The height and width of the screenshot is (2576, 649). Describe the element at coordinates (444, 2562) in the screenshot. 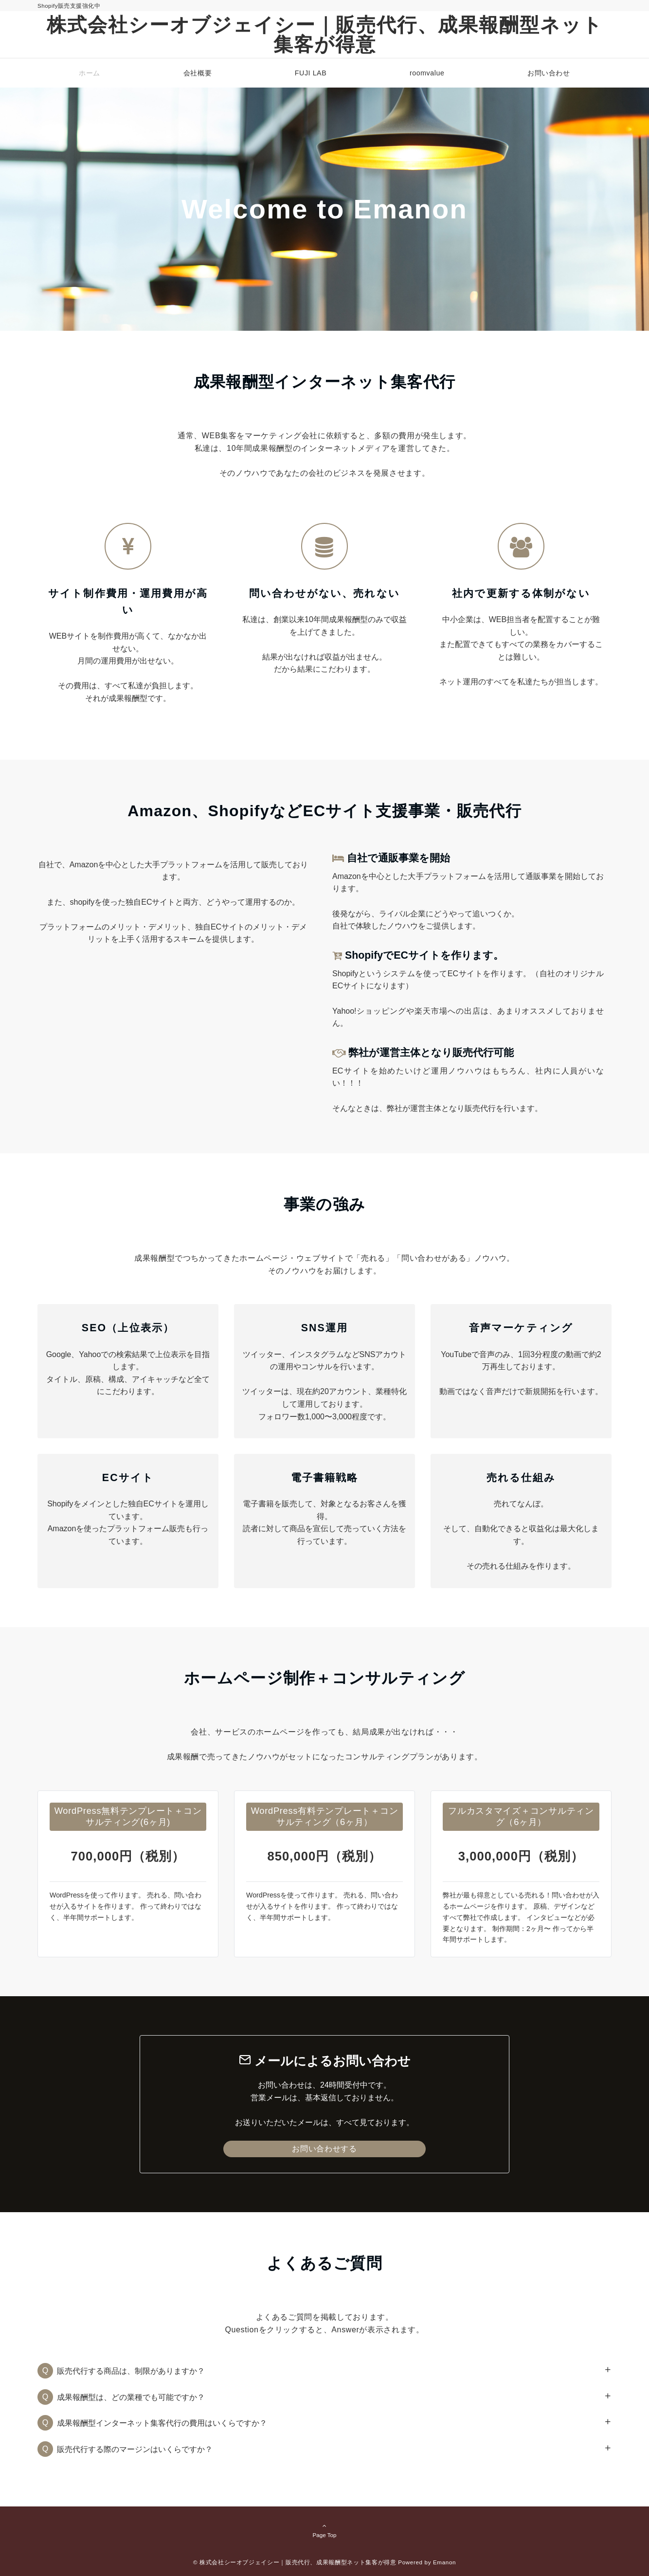

I see `Emanon` at that location.